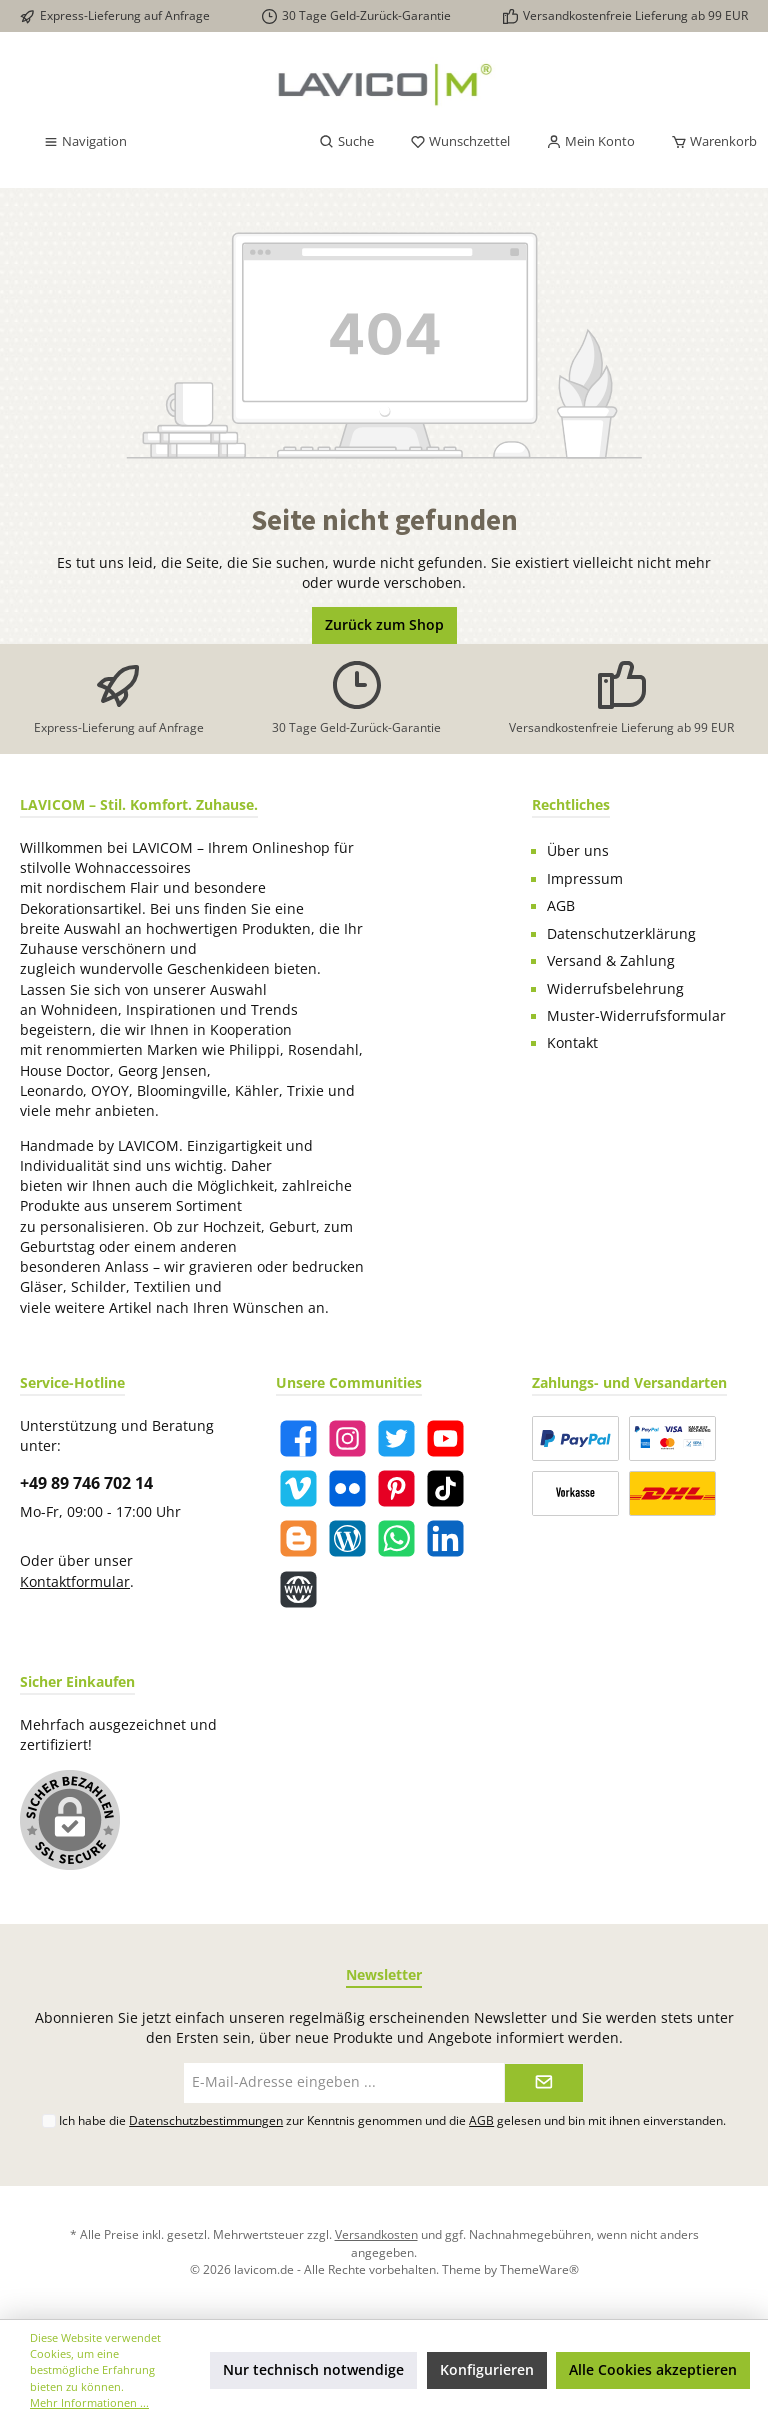 The width and height of the screenshot is (768, 2421). What do you see at coordinates (487, 2370) in the screenshot?
I see `Konfigurieren` at bounding box center [487, 2370].